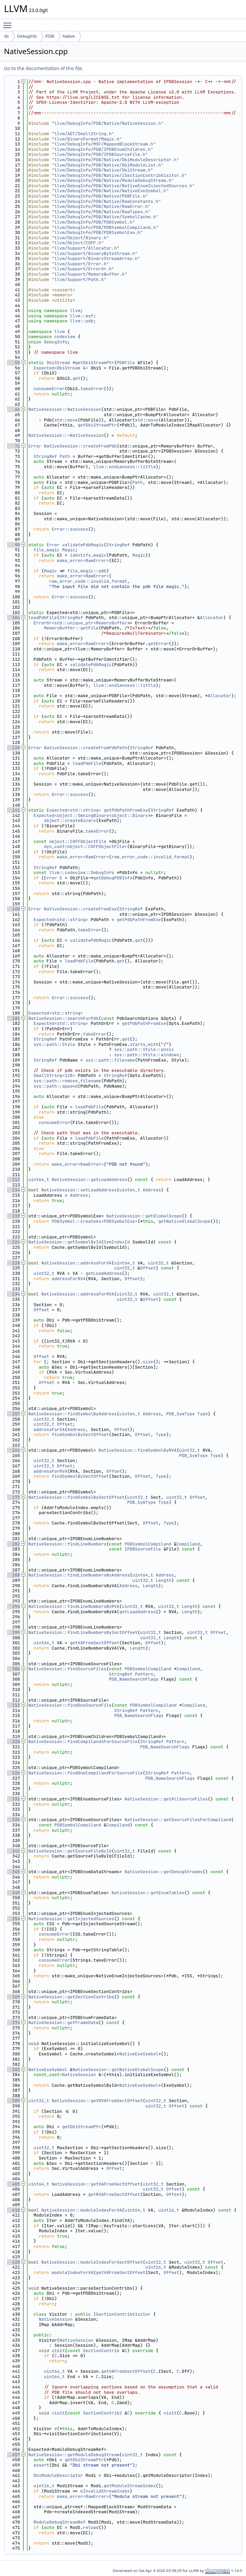 The height and width of the screenshot is (2576, 246). I want to click on NativeSession::findLineNumbersByRVA, so click(73, 1606).